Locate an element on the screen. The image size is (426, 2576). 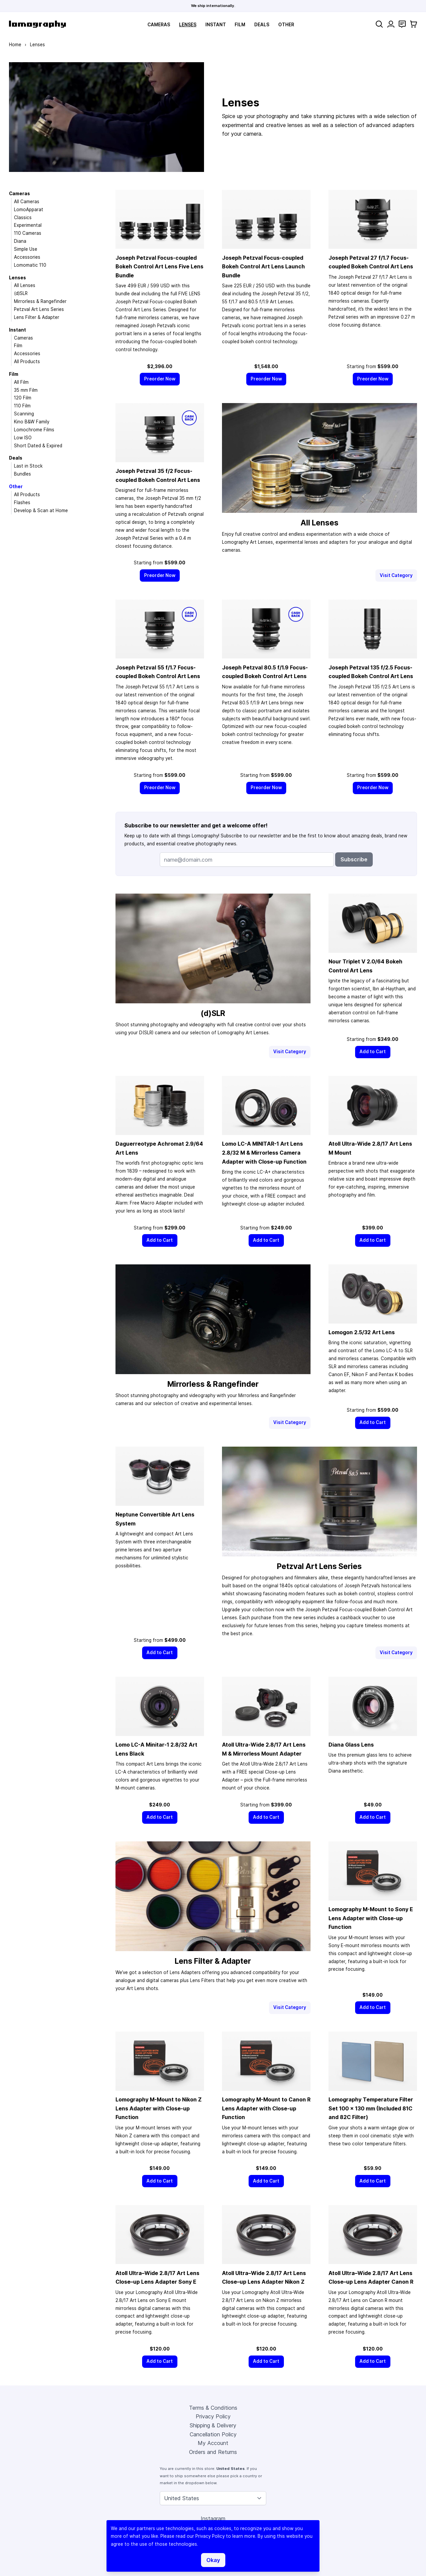
Diana is located at coordinates (20, 241).